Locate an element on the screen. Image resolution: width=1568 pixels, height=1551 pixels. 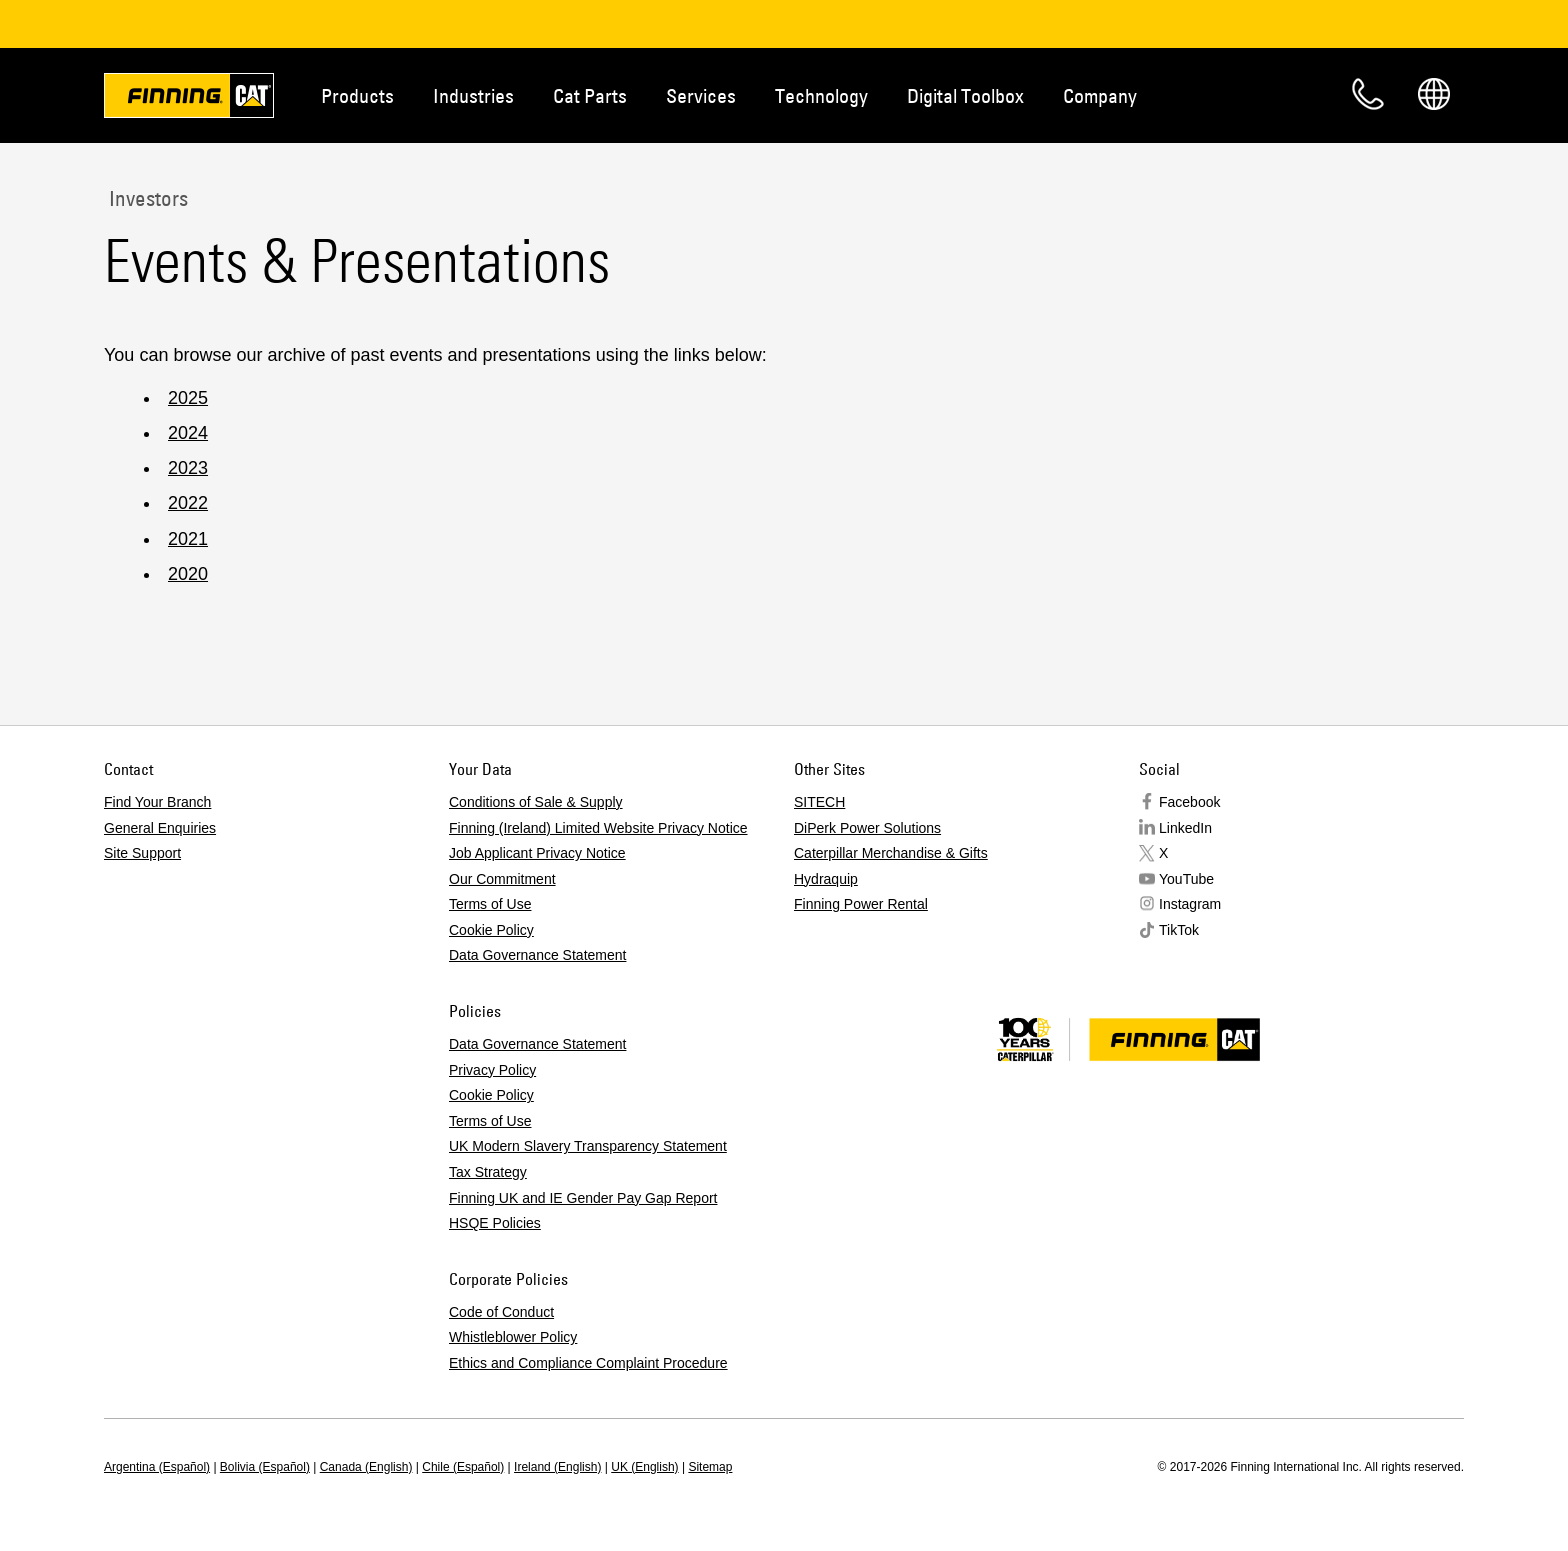
Our Commitment is located at coordinates (502, 879).